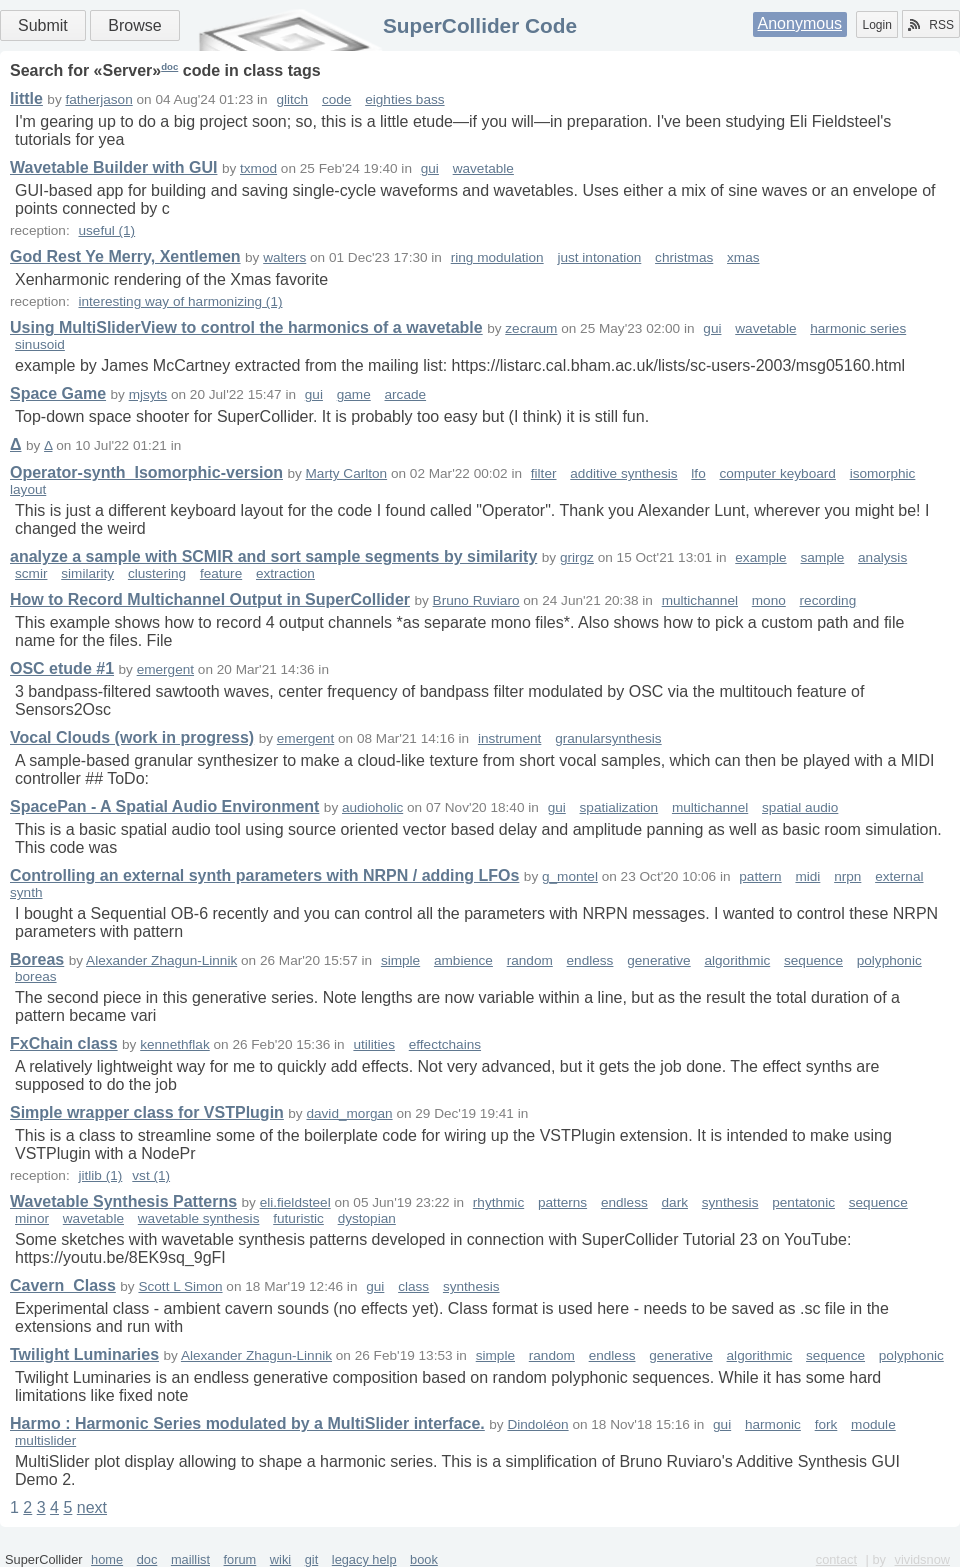 The image size is (960, 1567). Describe the element at coordinates (221, 573) in the screenshot. I see `feature` at that location.